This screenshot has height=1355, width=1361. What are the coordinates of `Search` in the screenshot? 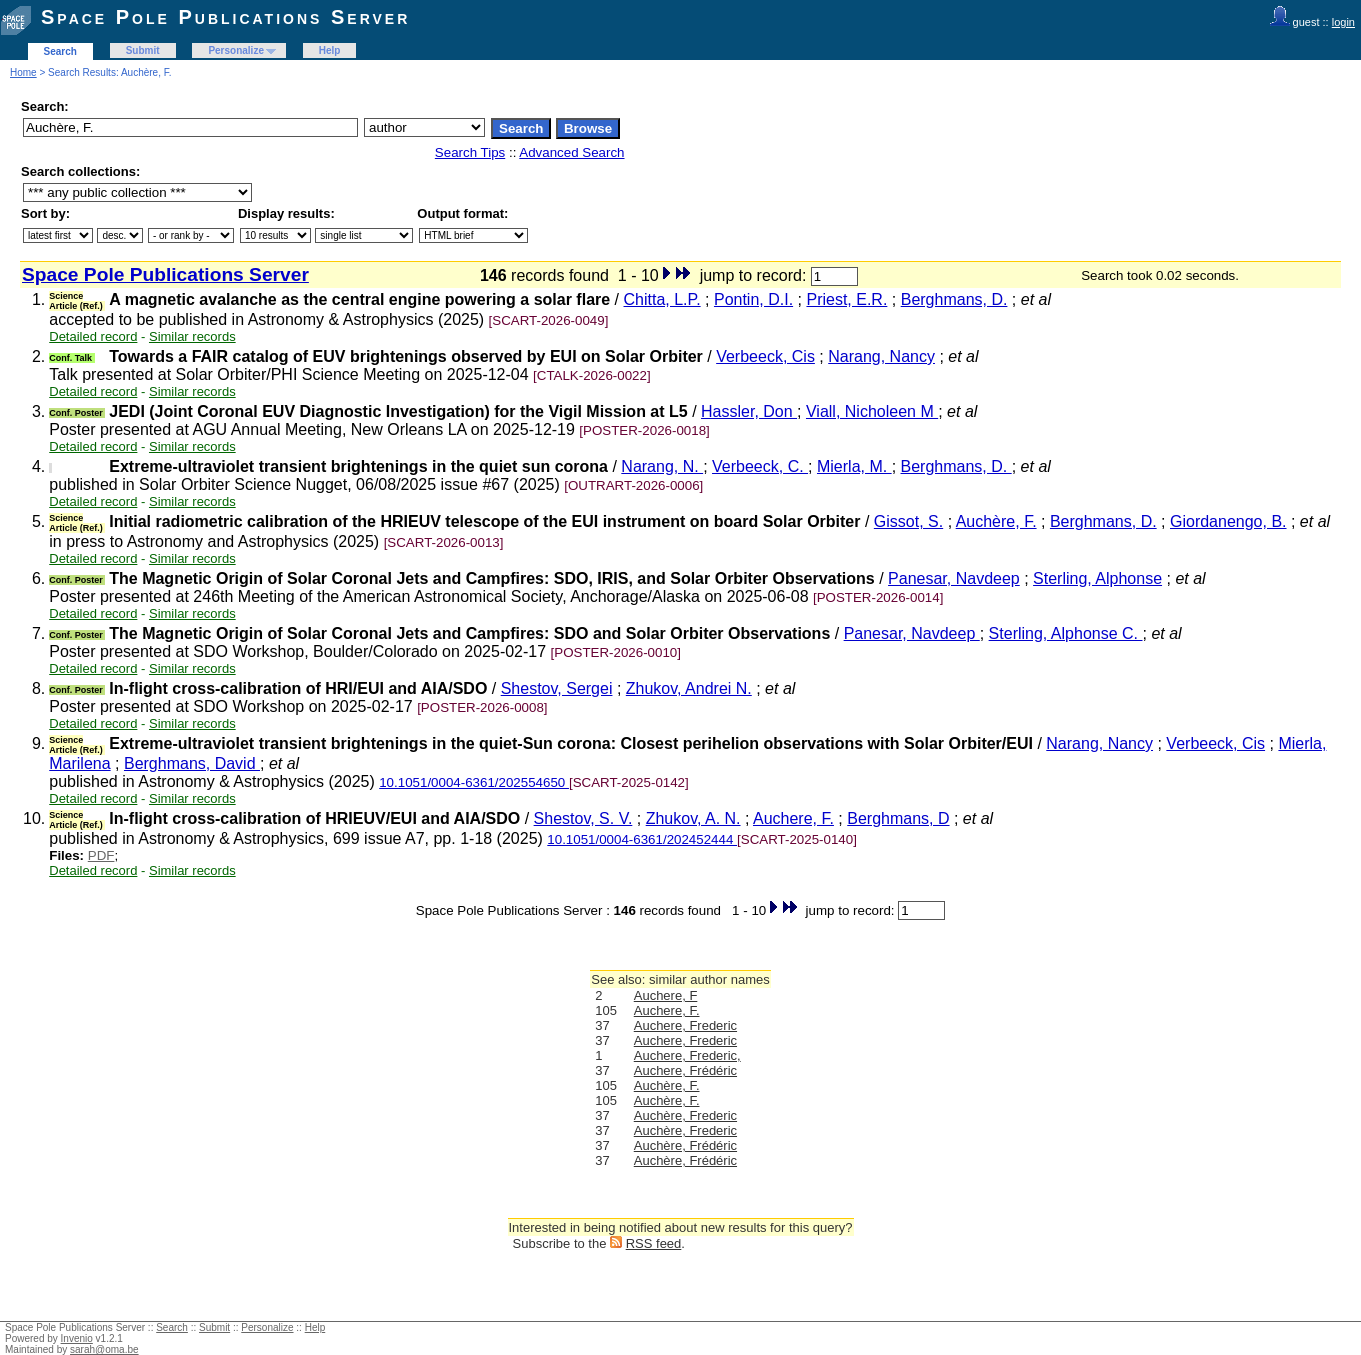 It's located at (60, 51).